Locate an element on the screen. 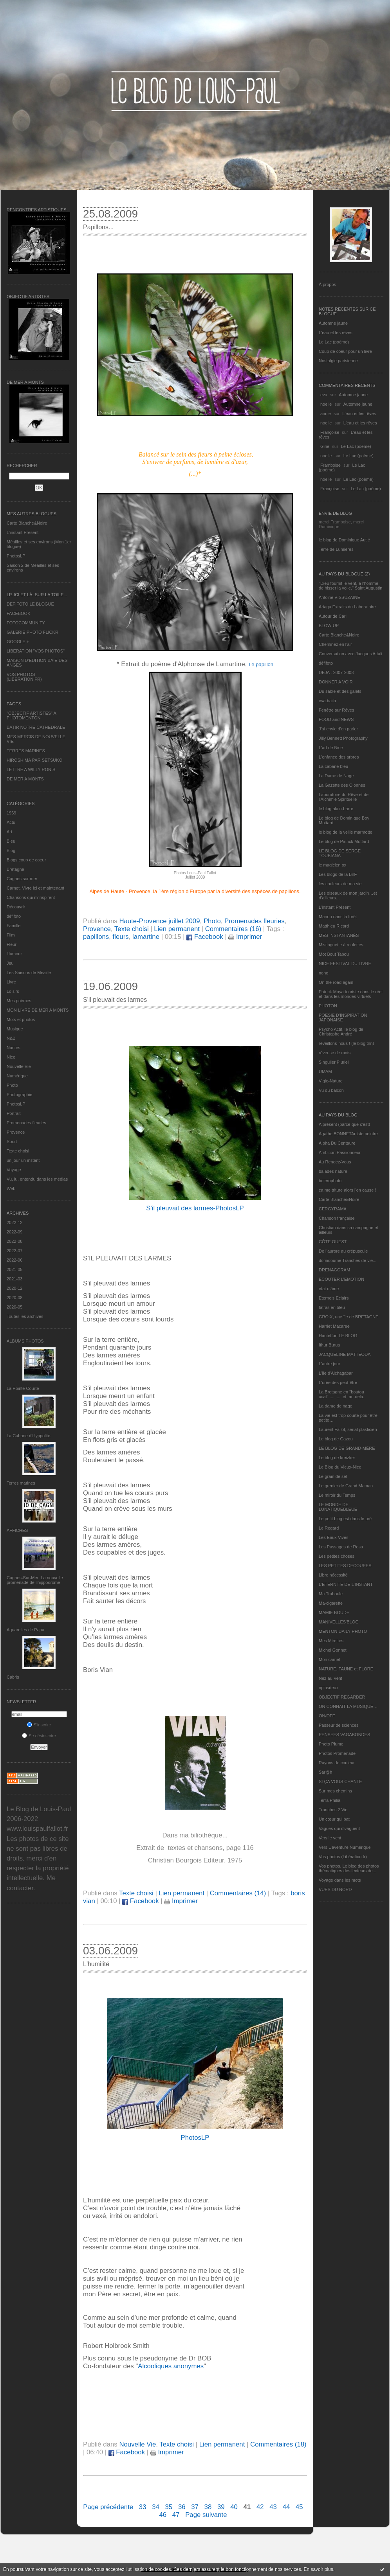  Fleur is located at coordinates (11, 944).